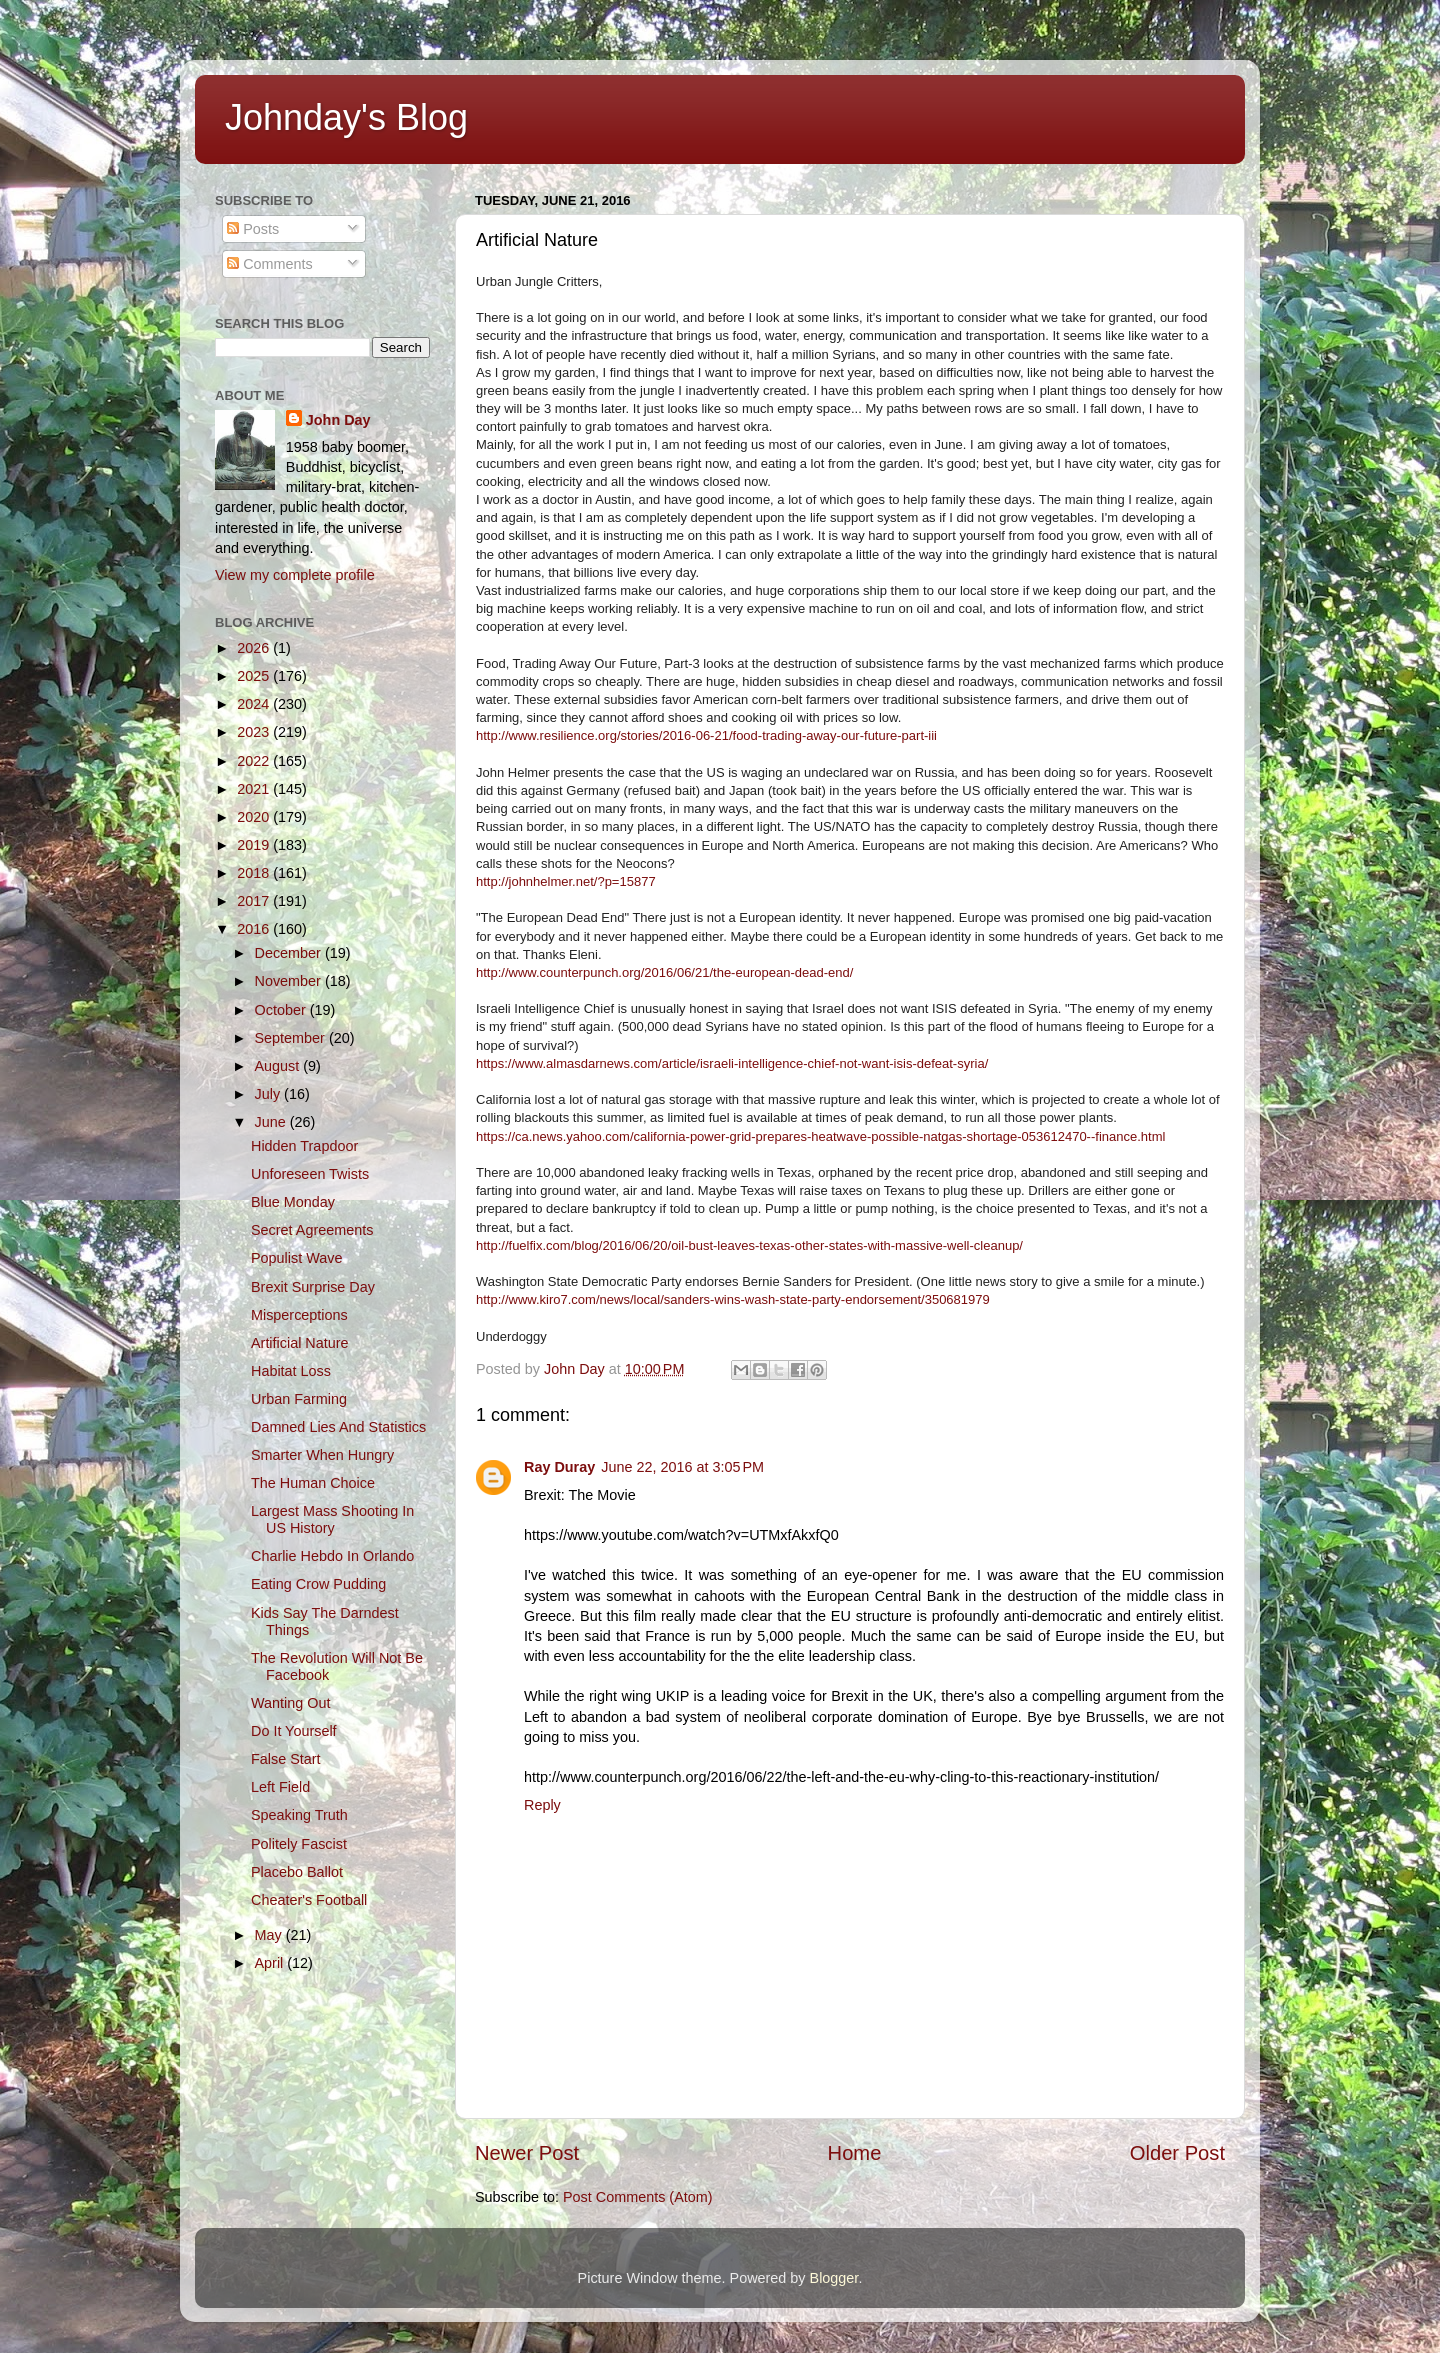 Image resolution: width=1440 pixels, height=2353 pixels. I want to click on Reply, so click(542, 1805).